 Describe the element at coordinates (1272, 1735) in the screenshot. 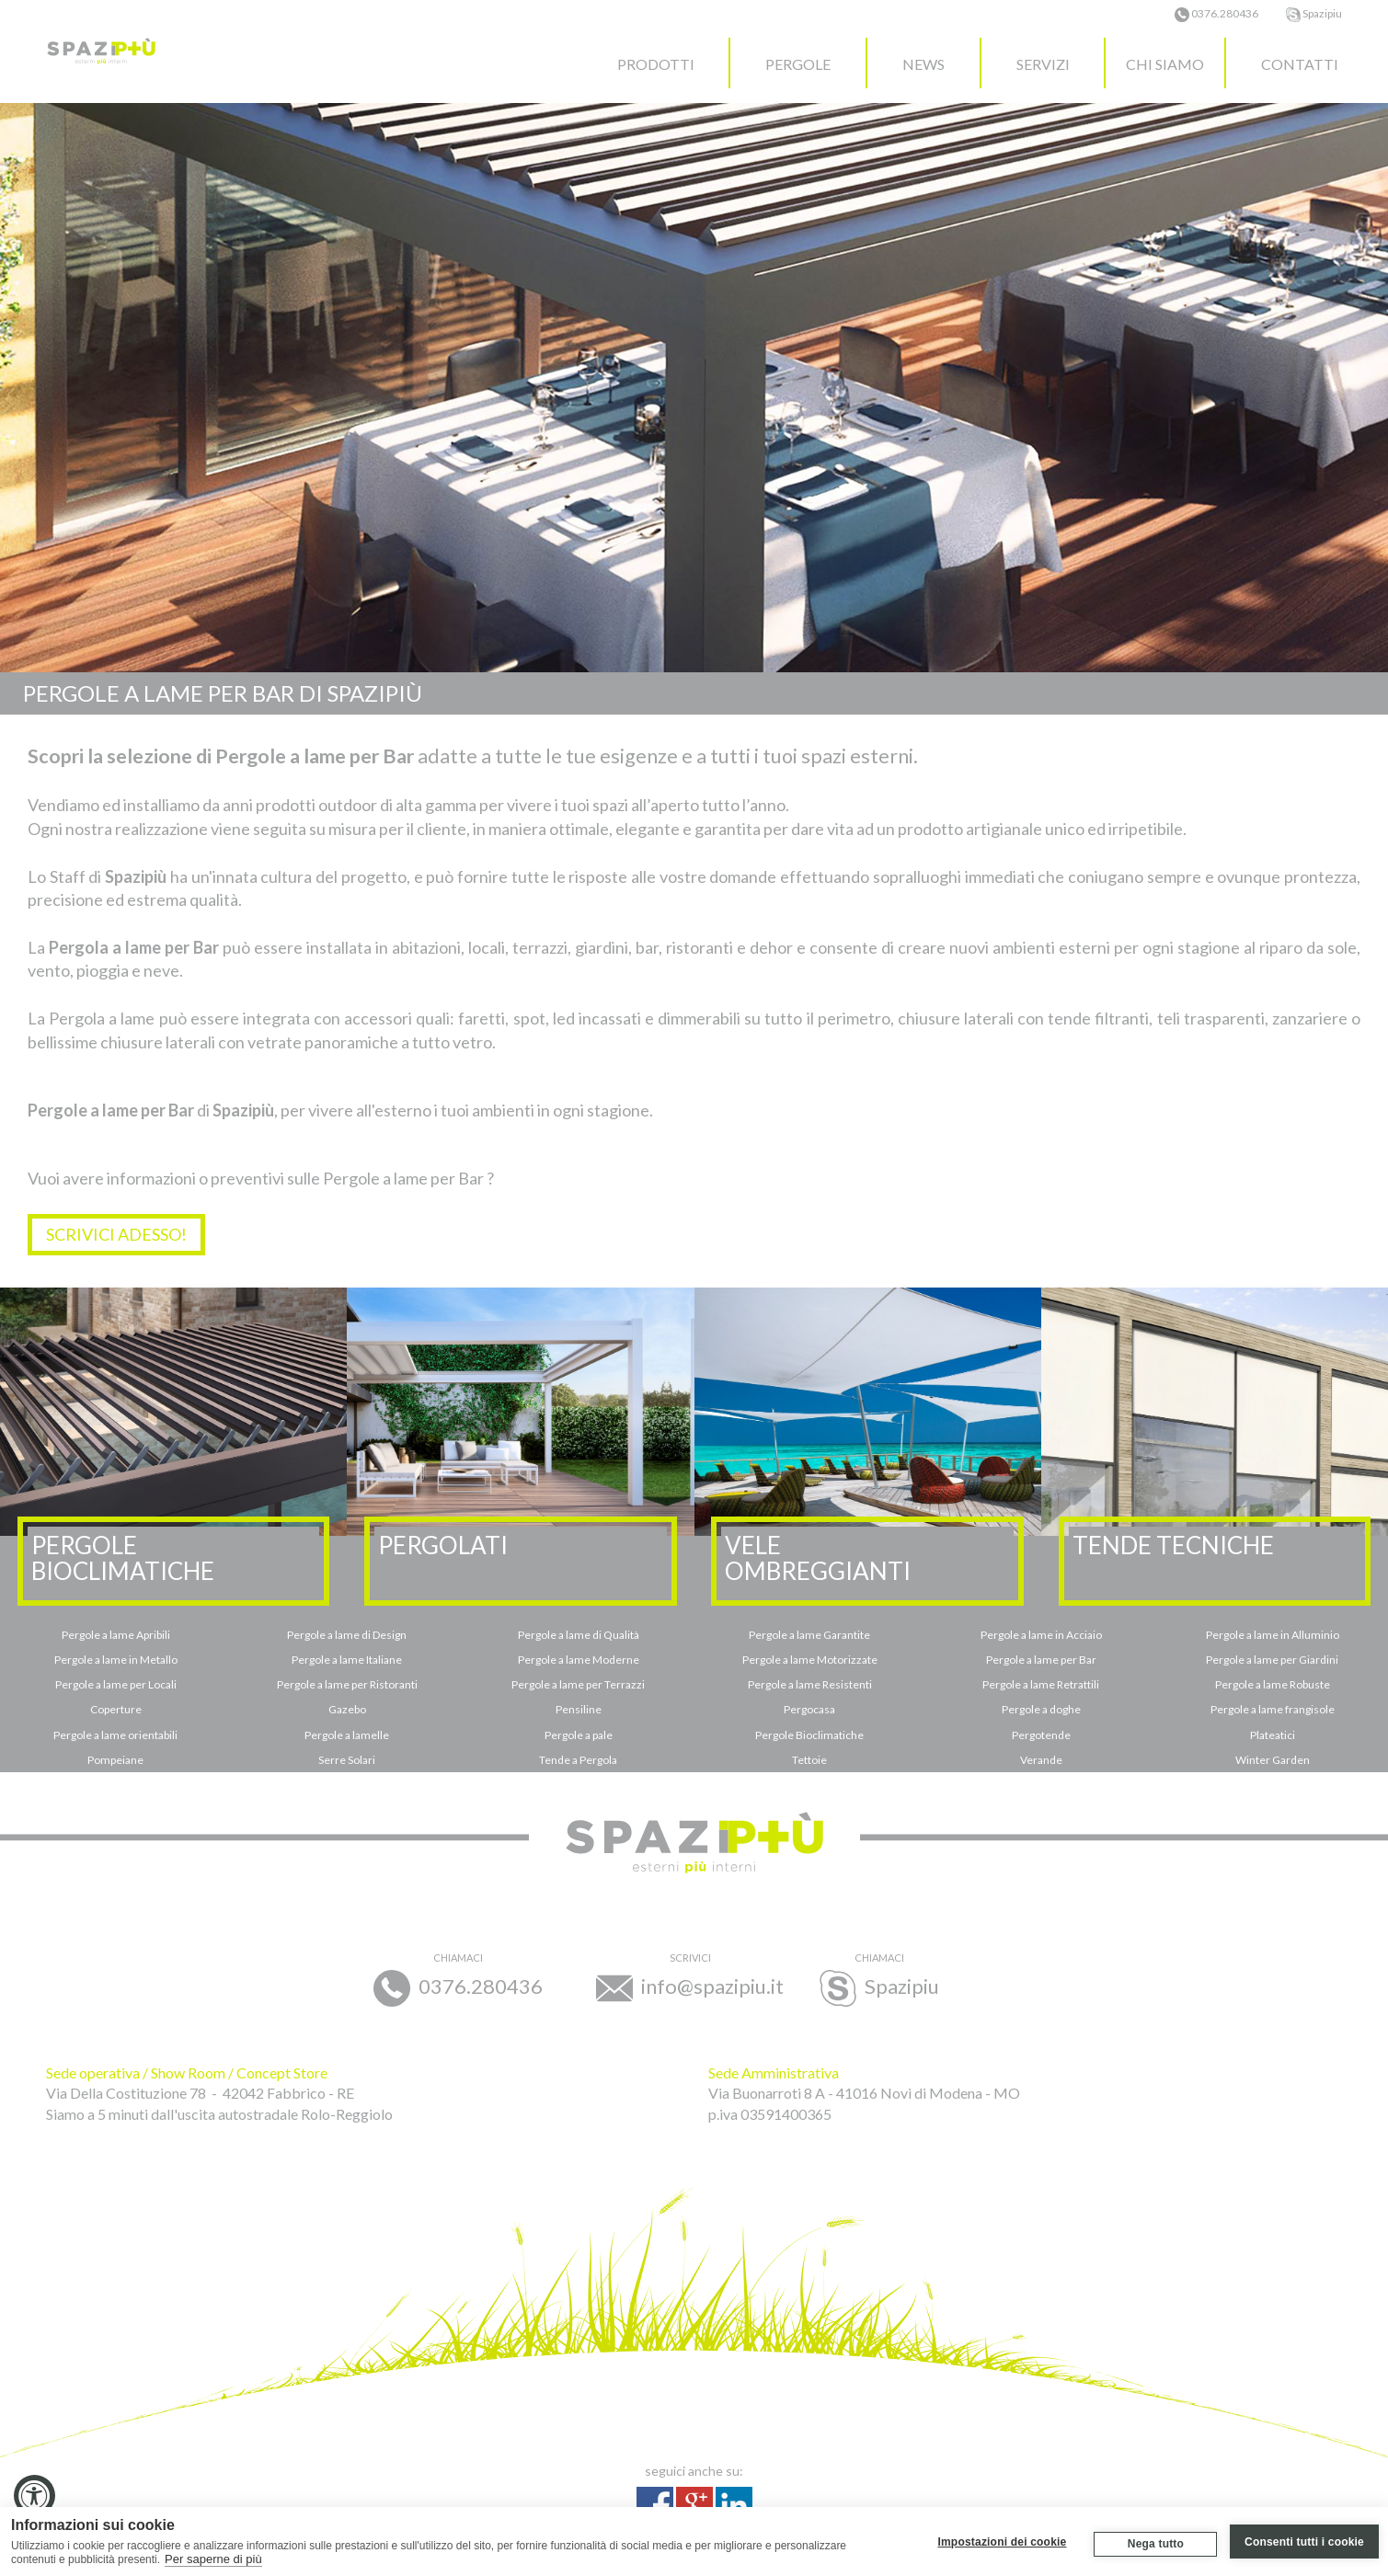

I see `Plateatici` at that location.